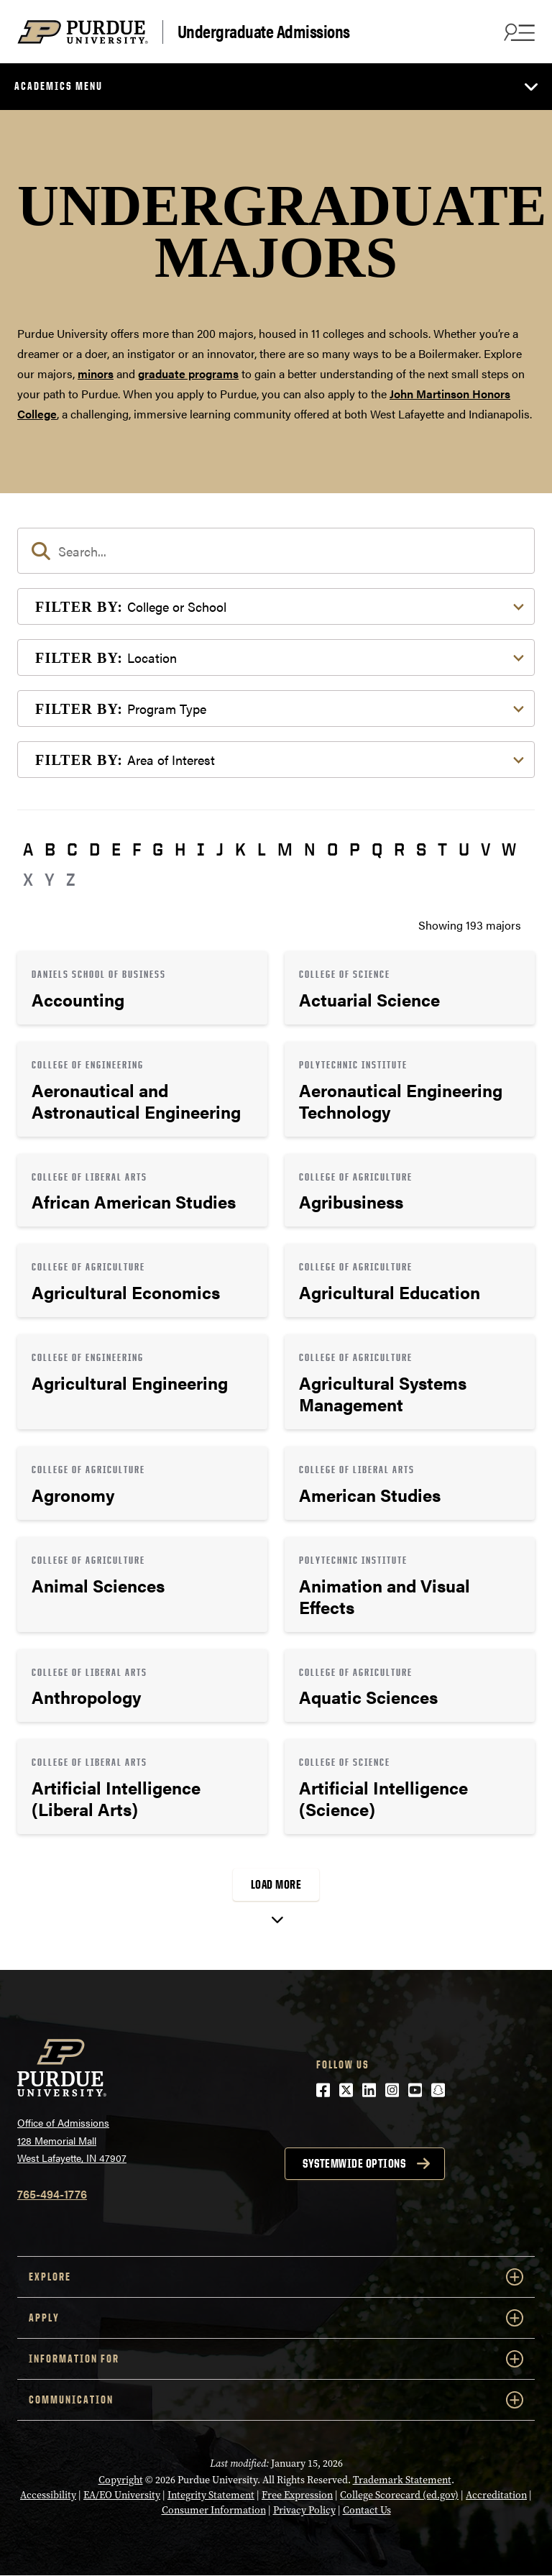  Describe the element at coordinates (48, 2495) in the screenshot. I see `Accessibility` at that location.